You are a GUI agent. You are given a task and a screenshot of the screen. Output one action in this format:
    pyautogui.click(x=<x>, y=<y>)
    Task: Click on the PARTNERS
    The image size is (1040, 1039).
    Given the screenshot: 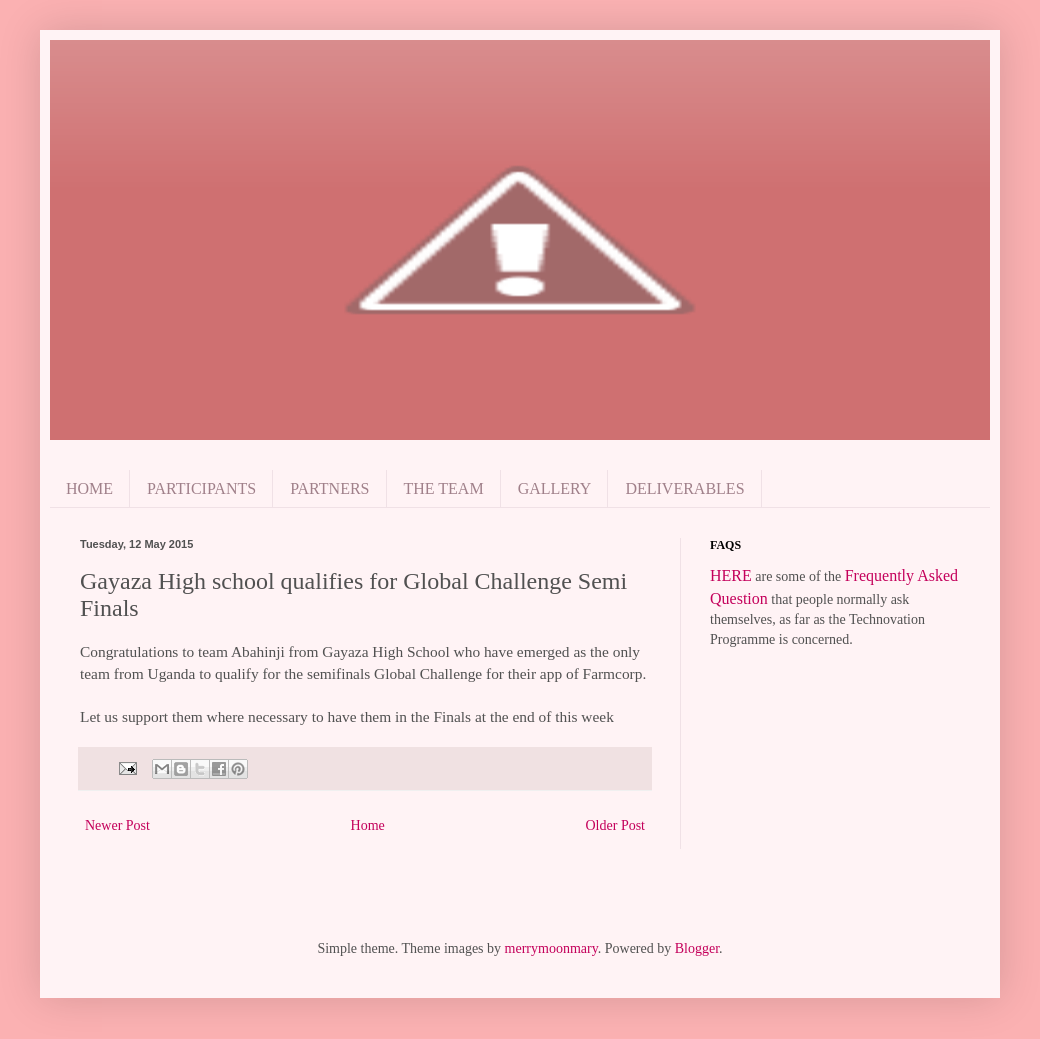 What is the action you would take?
    pyautogui.click(x=329, y=488)
    